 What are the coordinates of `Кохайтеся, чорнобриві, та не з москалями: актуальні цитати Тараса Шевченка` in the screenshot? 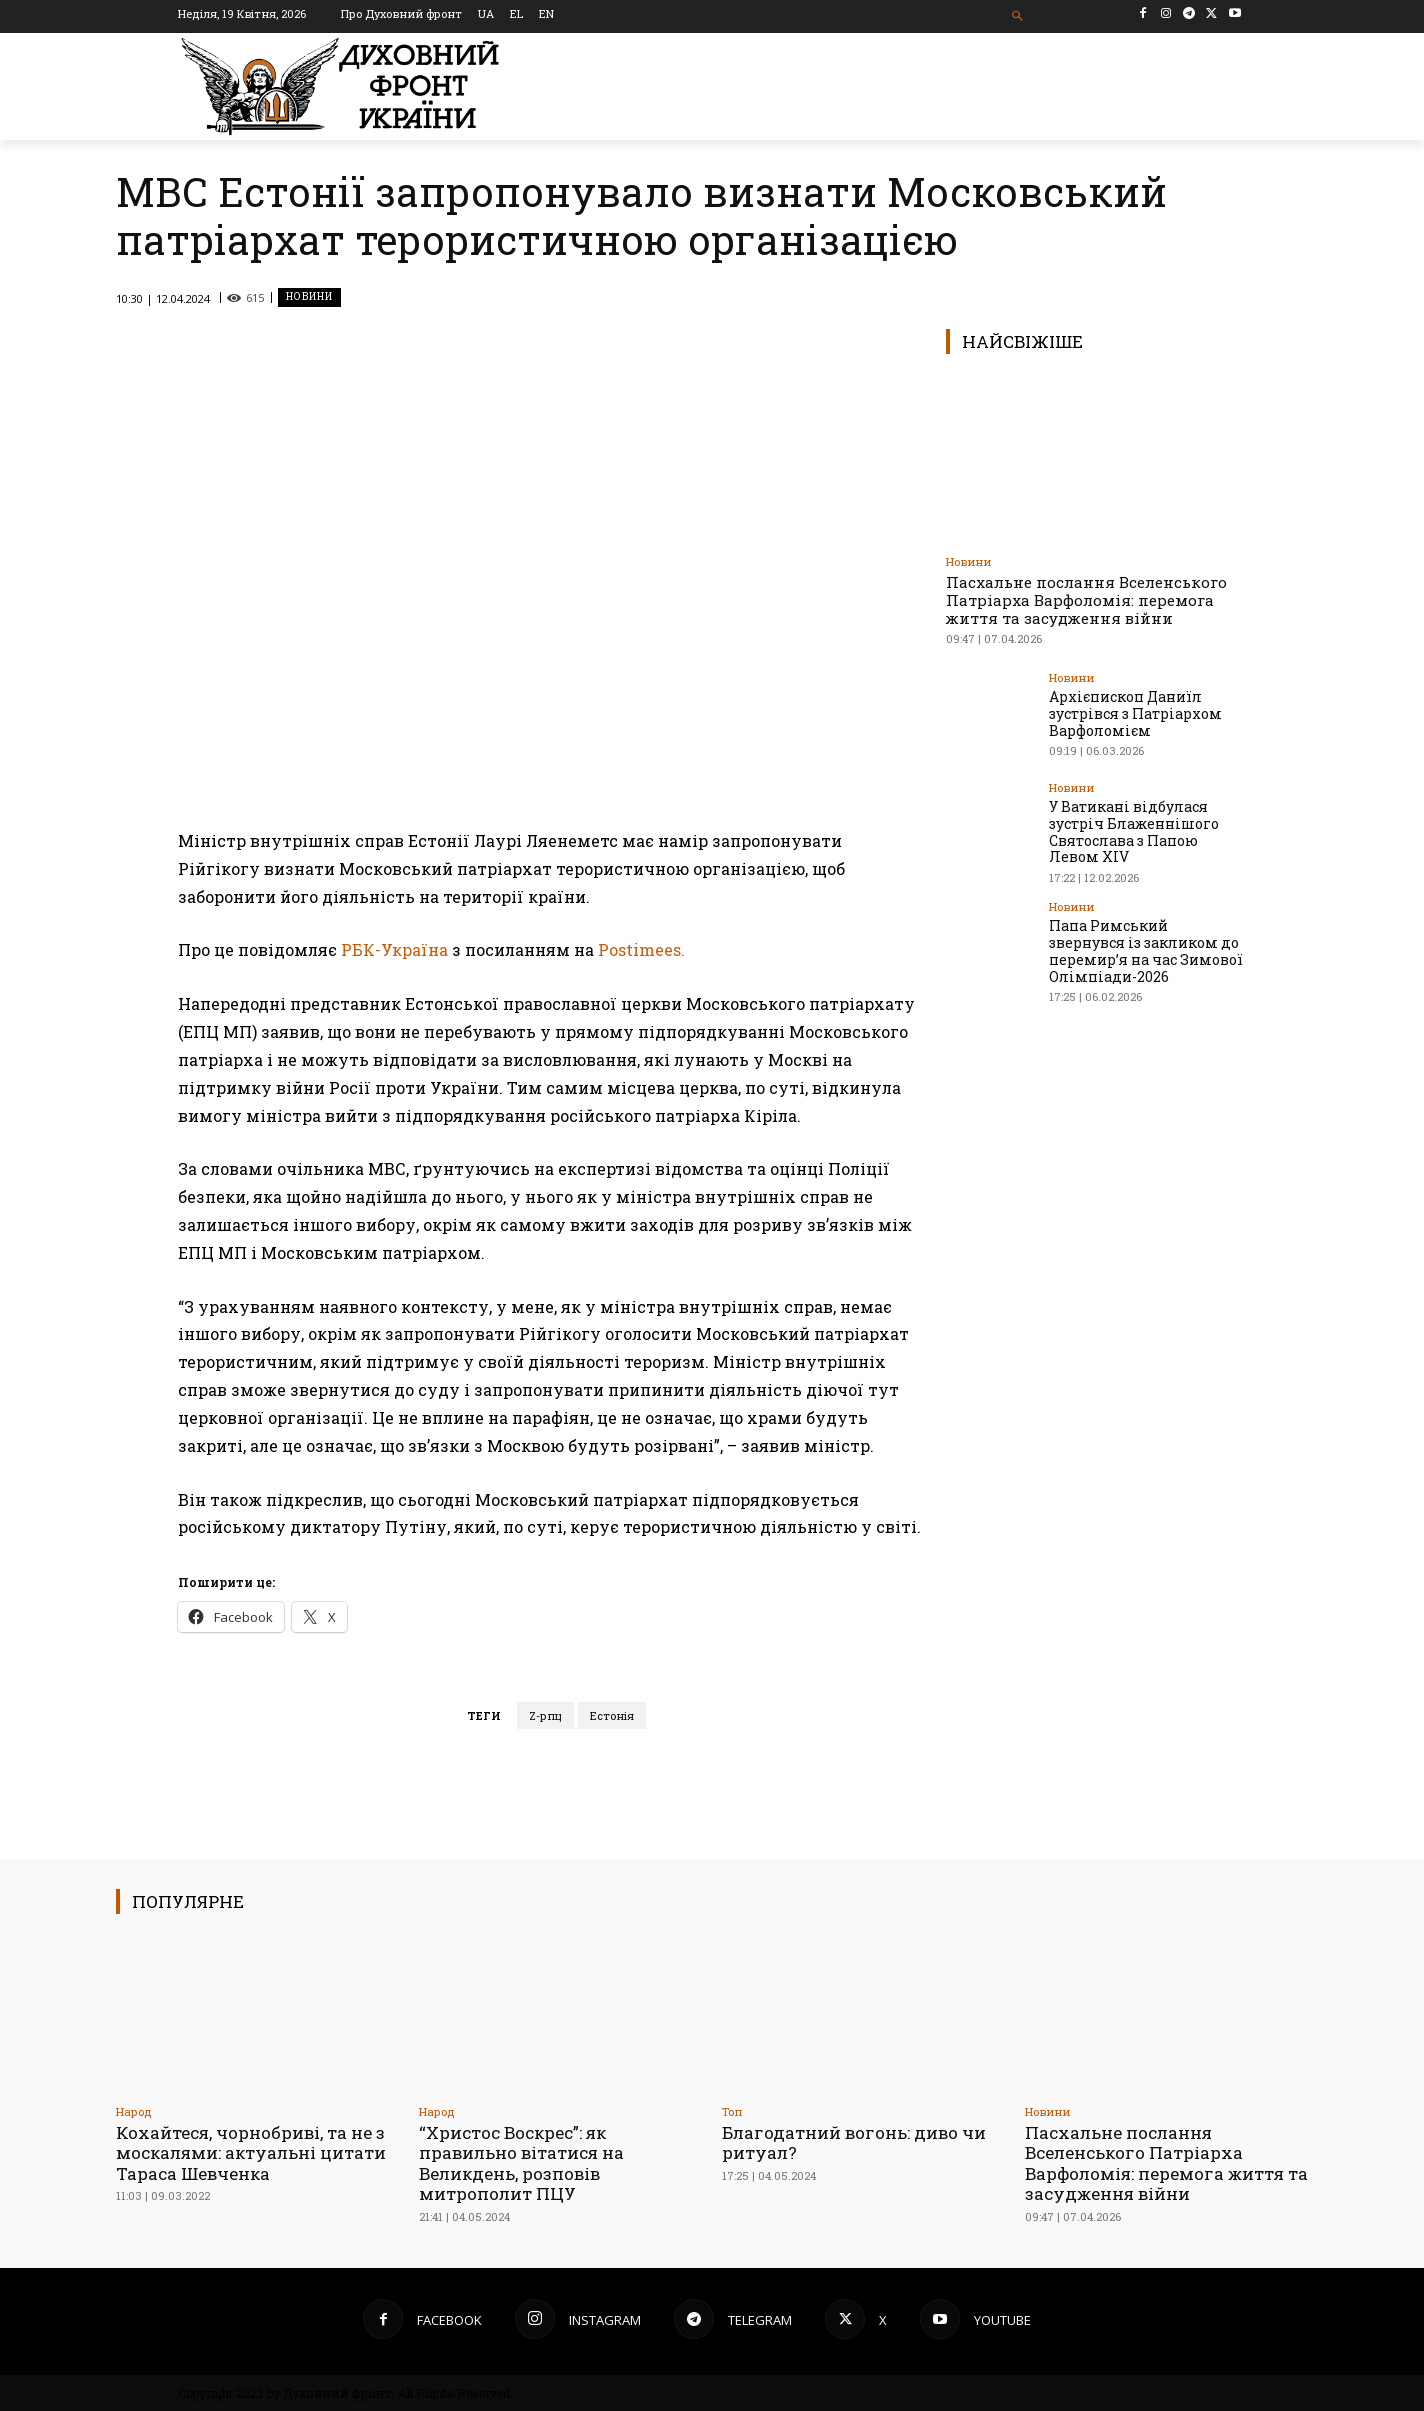 It's located at (251, 2153).